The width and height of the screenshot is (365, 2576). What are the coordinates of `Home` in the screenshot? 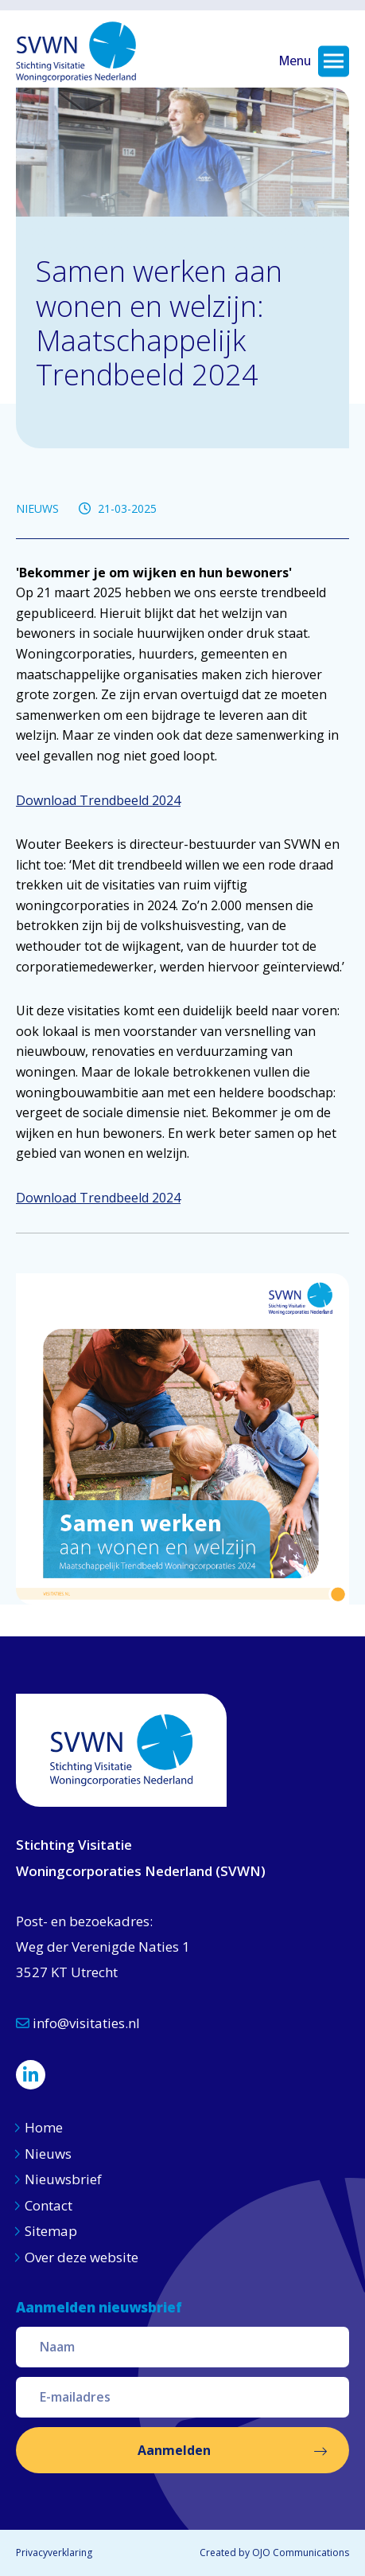 It's located at (44, 2127).